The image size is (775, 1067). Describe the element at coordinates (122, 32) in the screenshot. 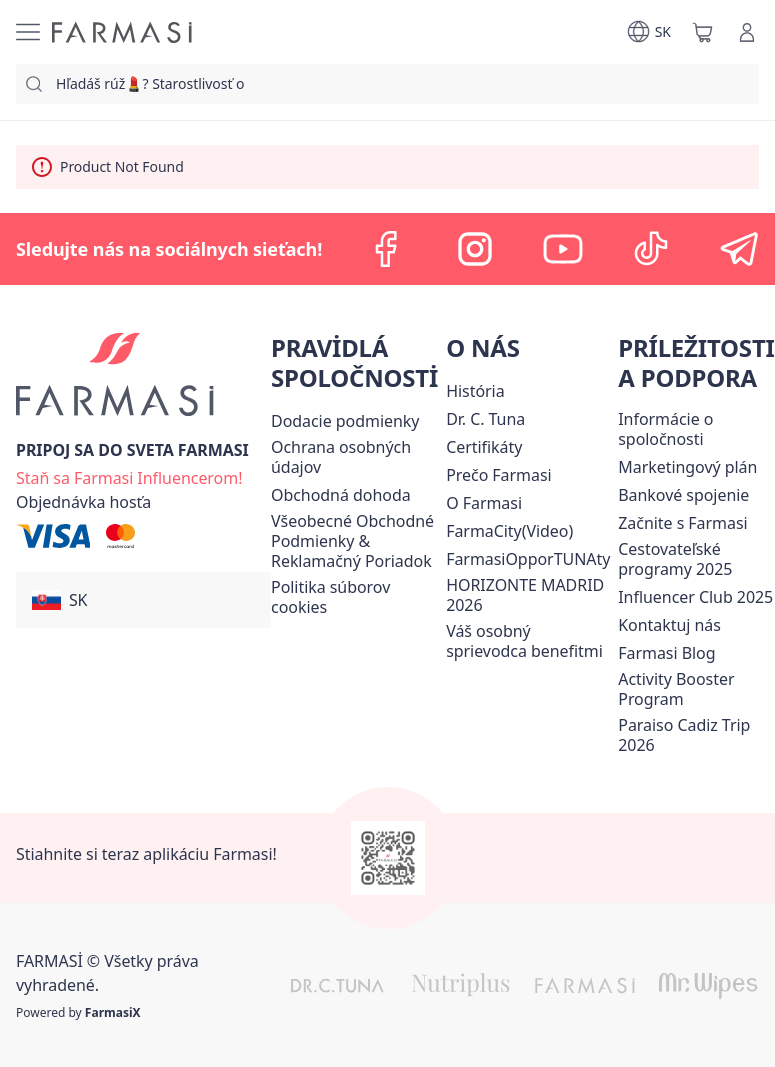

I see `[/farmasi/]` at that location.